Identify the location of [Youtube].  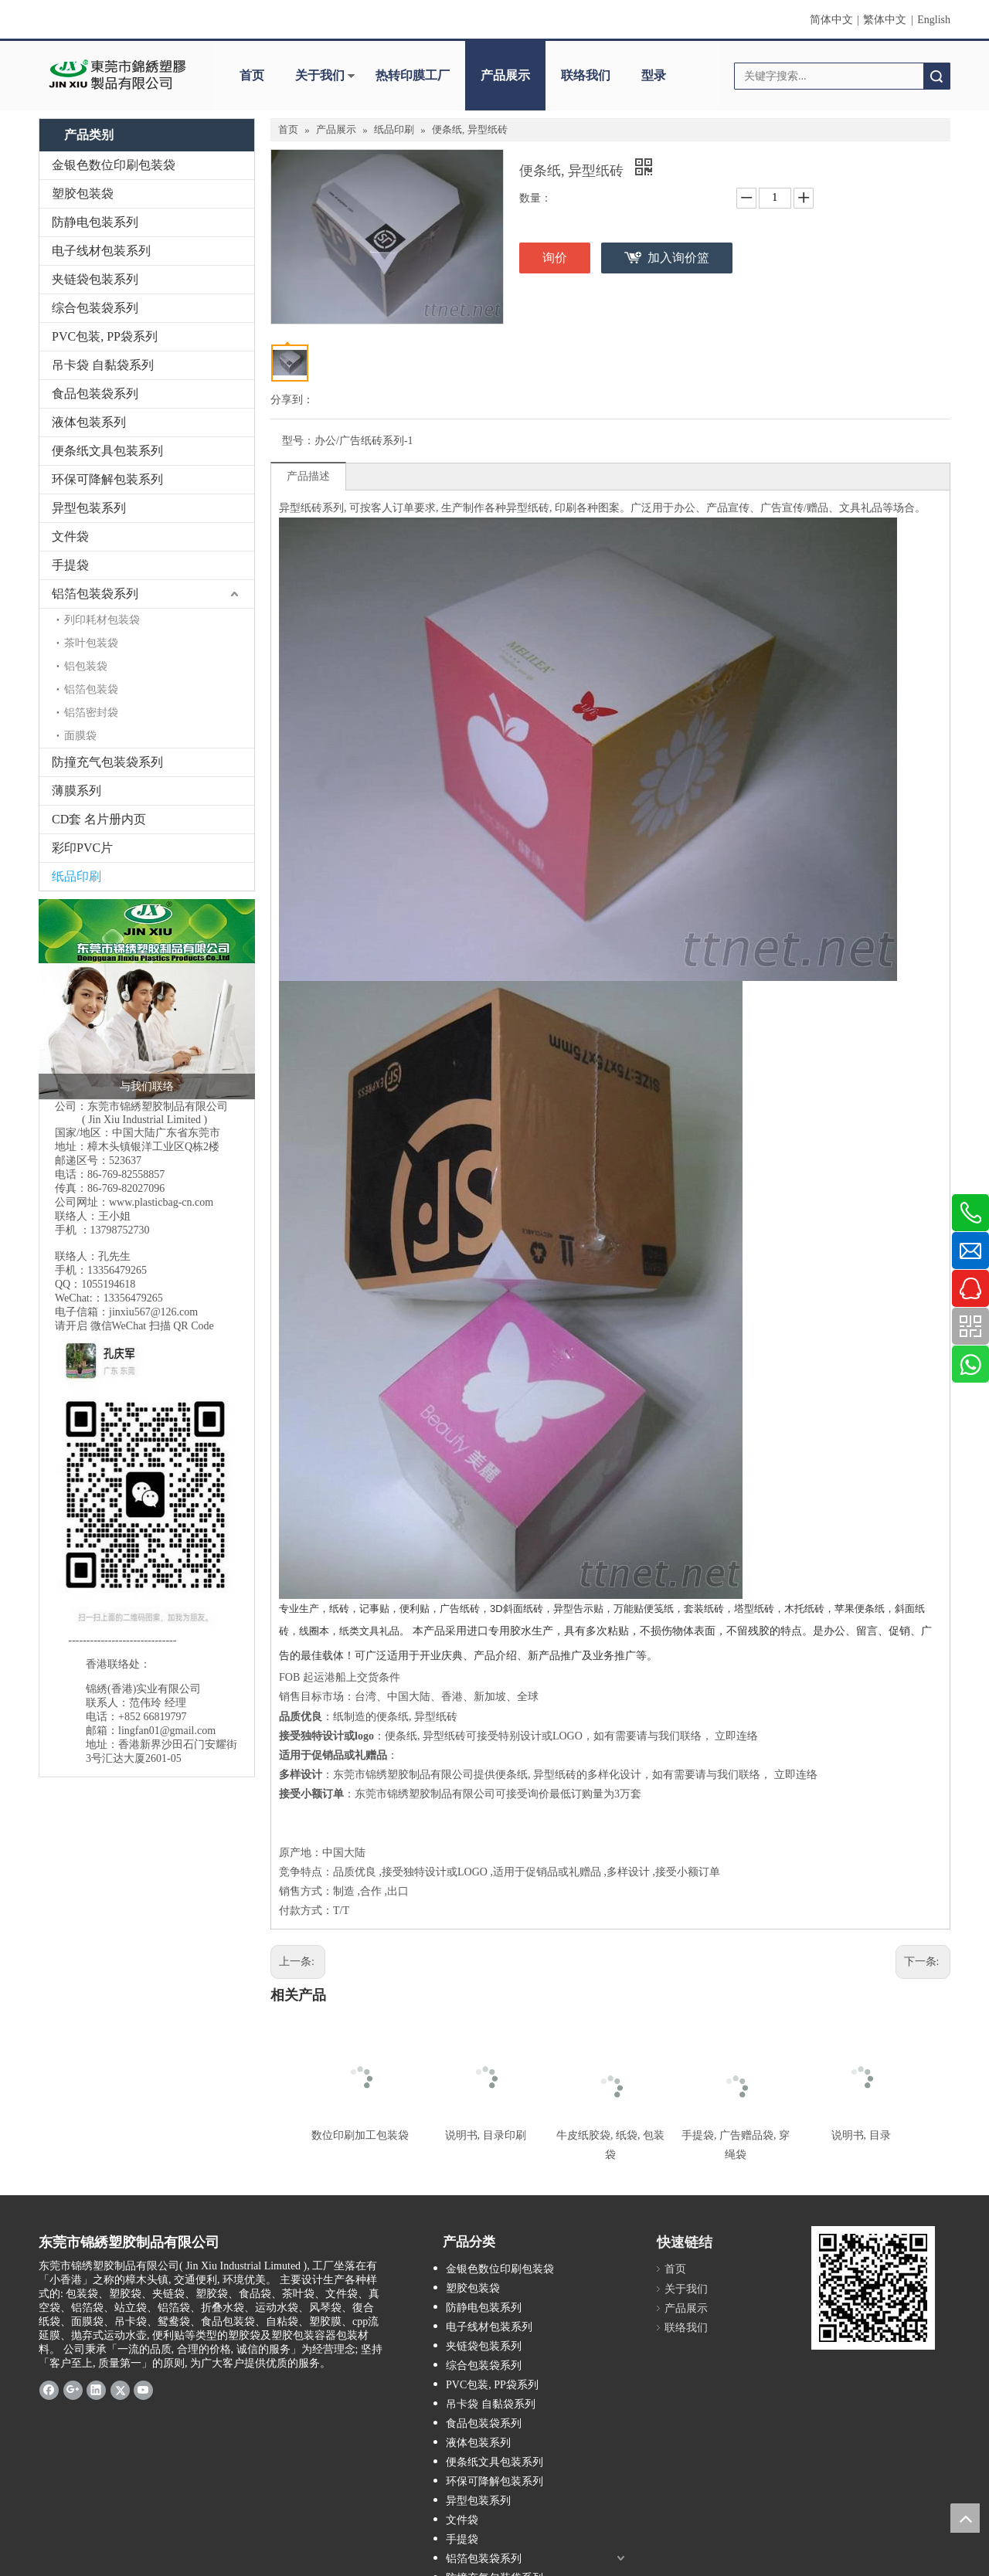
(143, 2389).